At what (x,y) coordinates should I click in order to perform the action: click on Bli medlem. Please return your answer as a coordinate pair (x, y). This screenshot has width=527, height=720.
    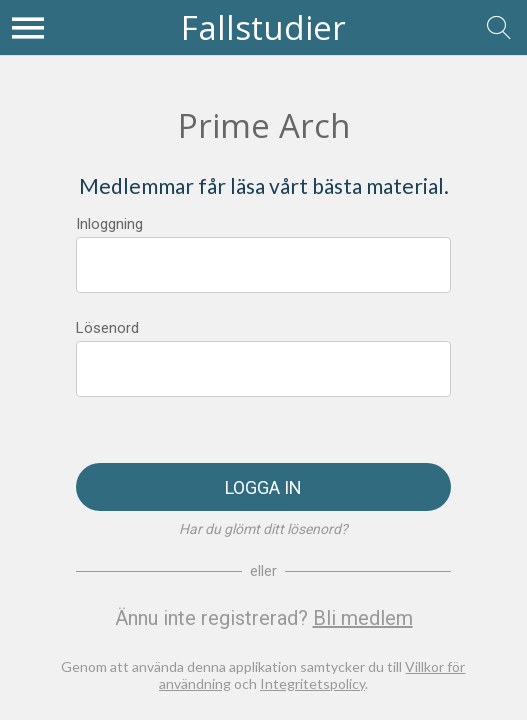
    Looking at the image, I should click on (363, 618).